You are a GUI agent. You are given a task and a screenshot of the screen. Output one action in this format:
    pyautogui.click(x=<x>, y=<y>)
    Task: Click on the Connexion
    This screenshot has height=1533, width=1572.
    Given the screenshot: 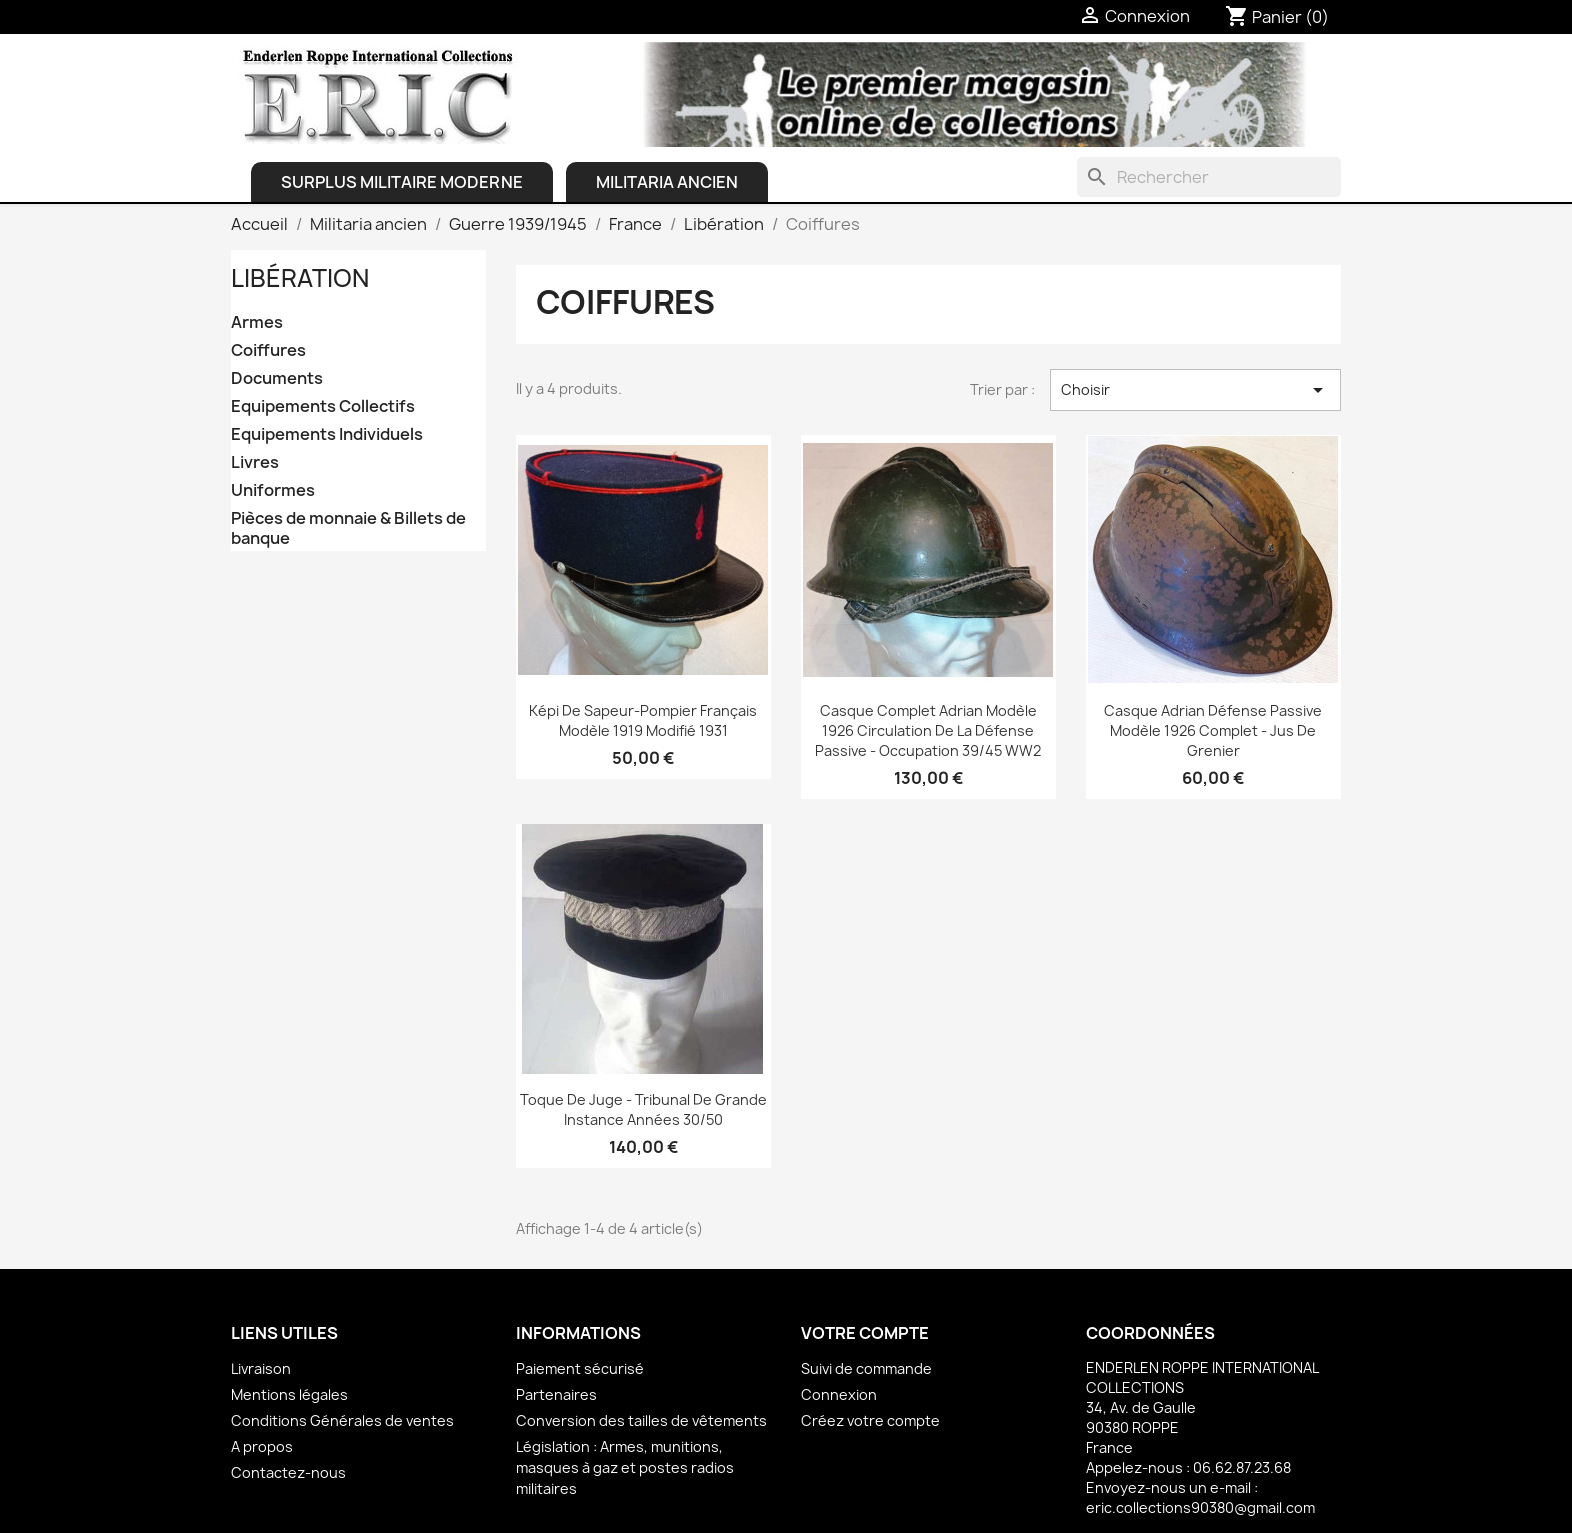 What is the action you would take?
    pyautogui.click(x=839, y=1394)
    